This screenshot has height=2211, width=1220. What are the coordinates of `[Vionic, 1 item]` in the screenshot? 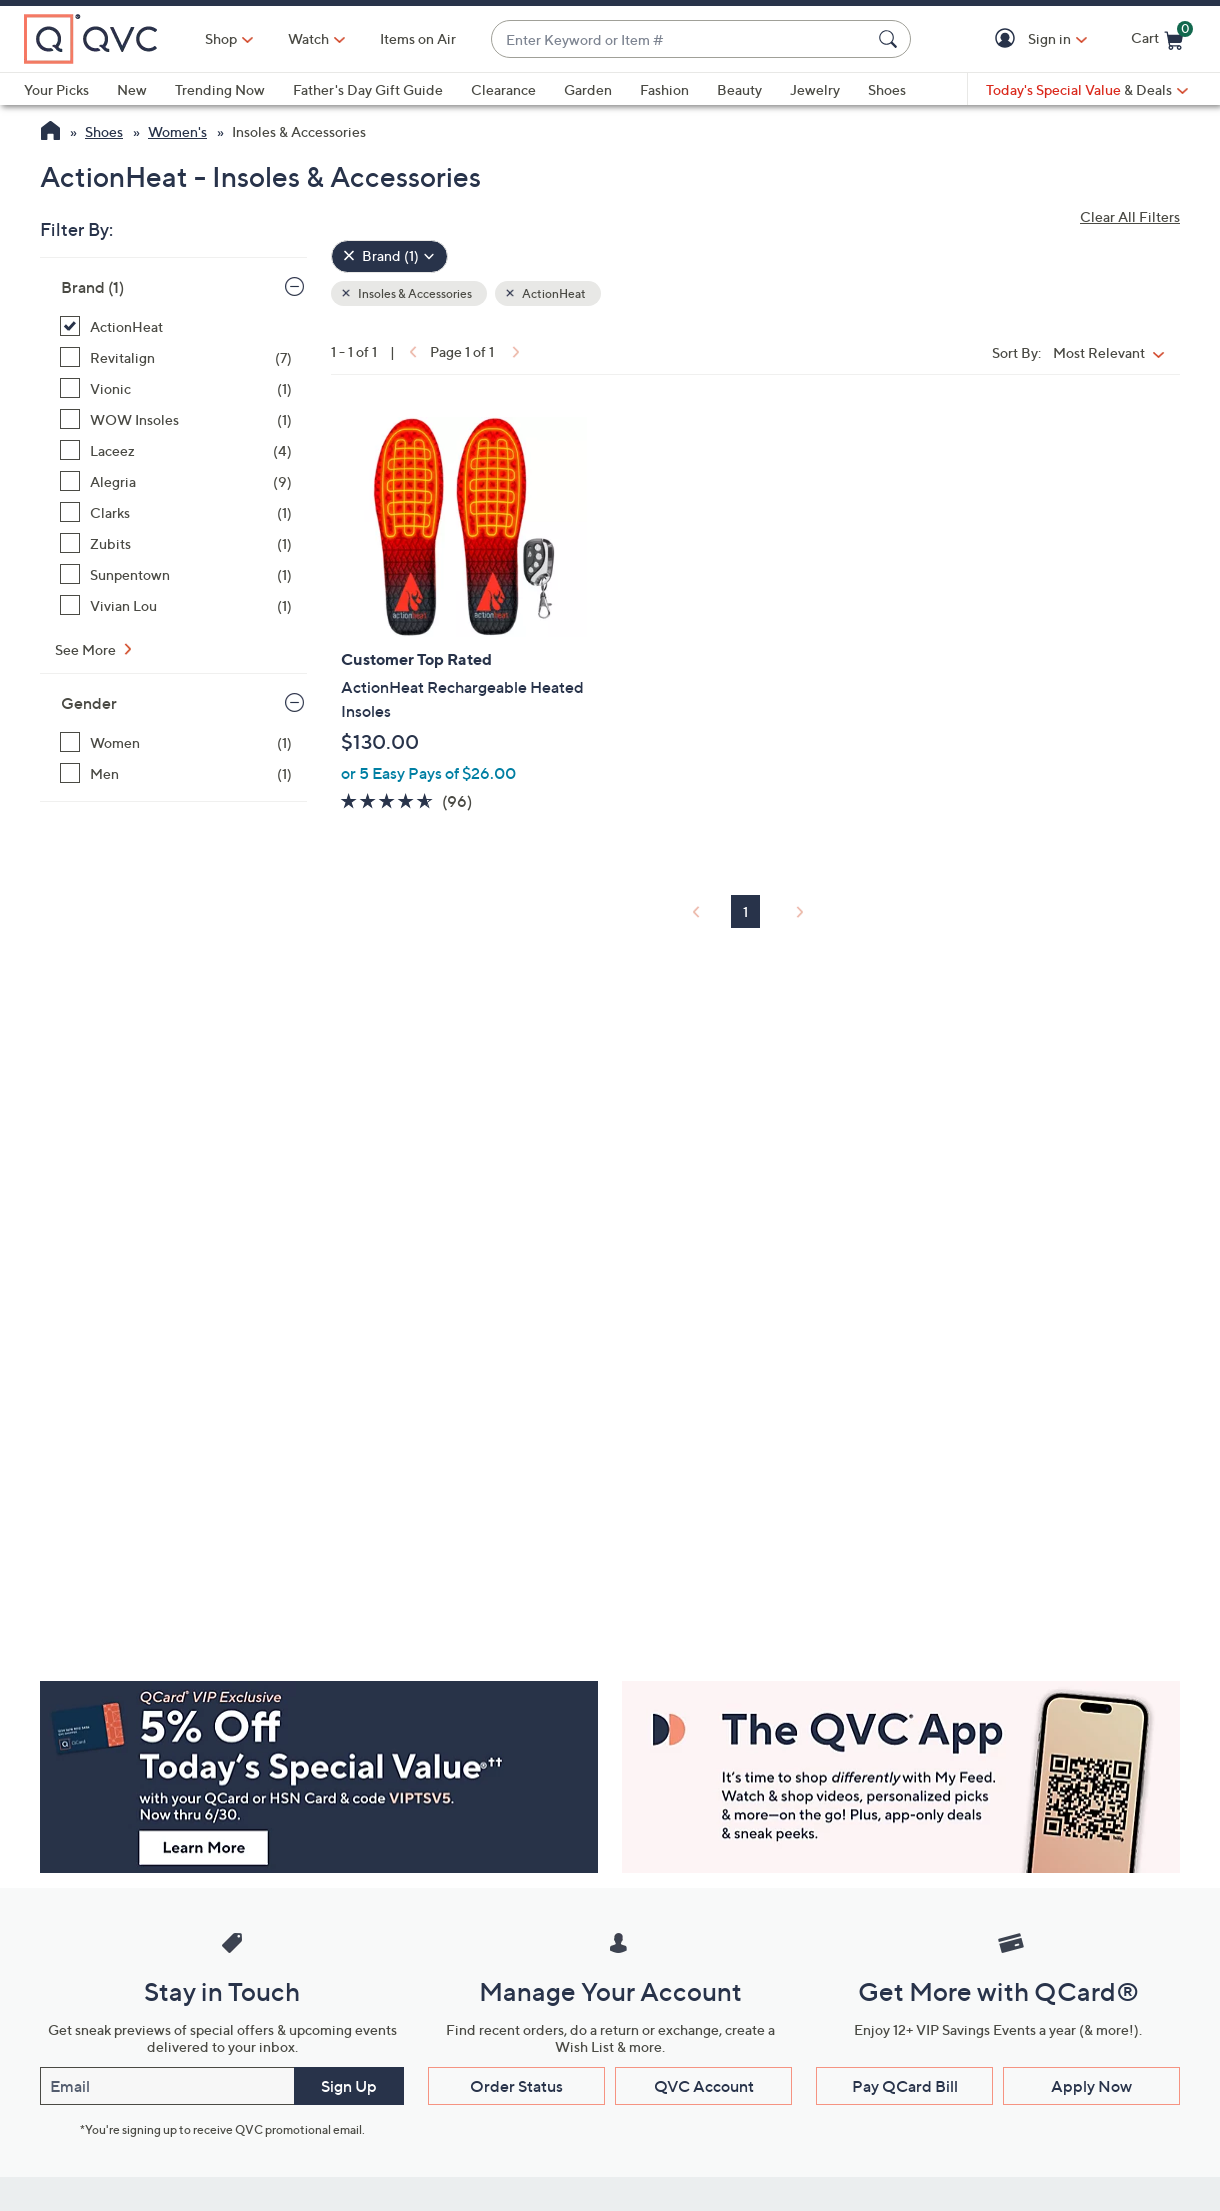 It's located at (176, 388).